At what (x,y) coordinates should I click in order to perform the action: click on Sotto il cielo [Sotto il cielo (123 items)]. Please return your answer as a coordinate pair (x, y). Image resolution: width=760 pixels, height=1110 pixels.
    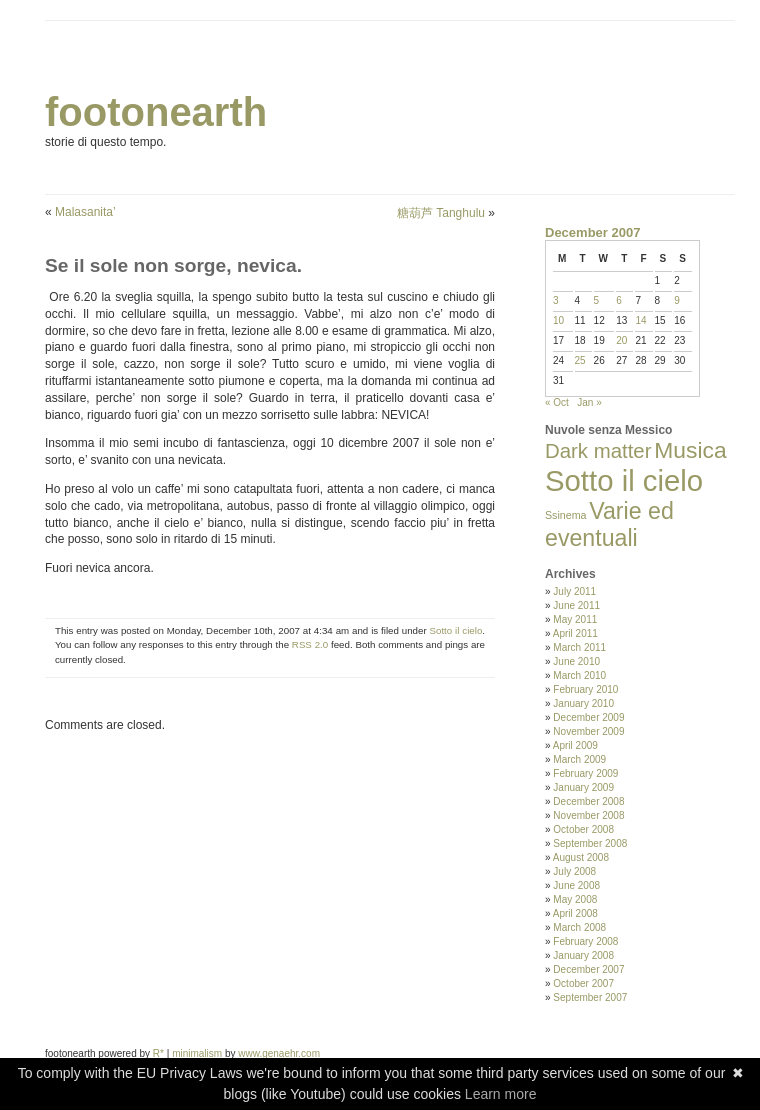
    Looking at the image, I should click on (624, 480).